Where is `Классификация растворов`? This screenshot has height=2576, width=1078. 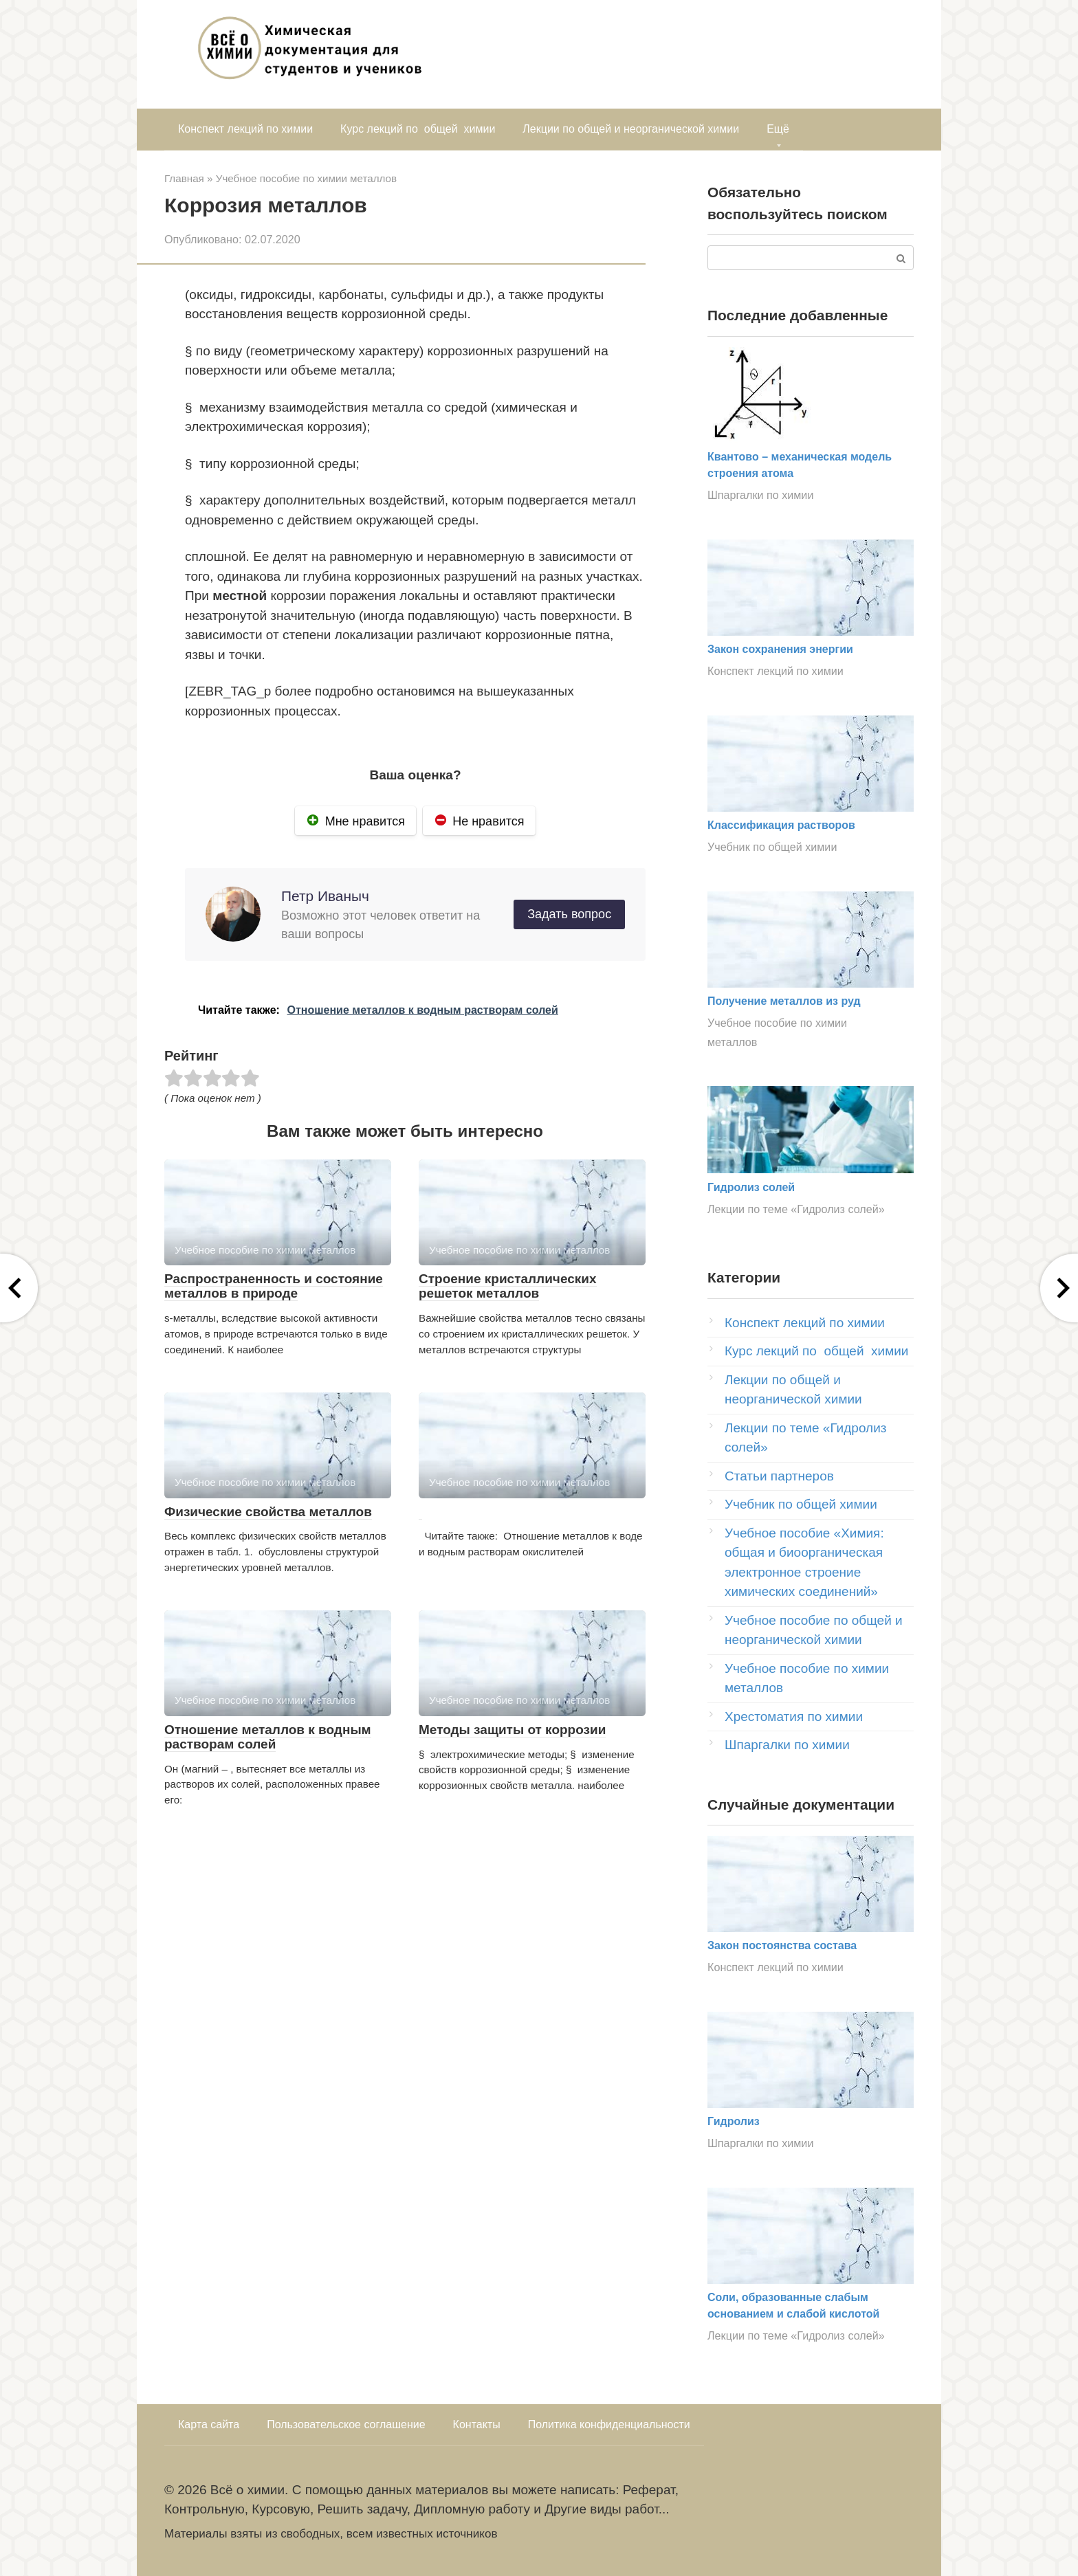
Классификация растворов is located at coordinates (781, 825).